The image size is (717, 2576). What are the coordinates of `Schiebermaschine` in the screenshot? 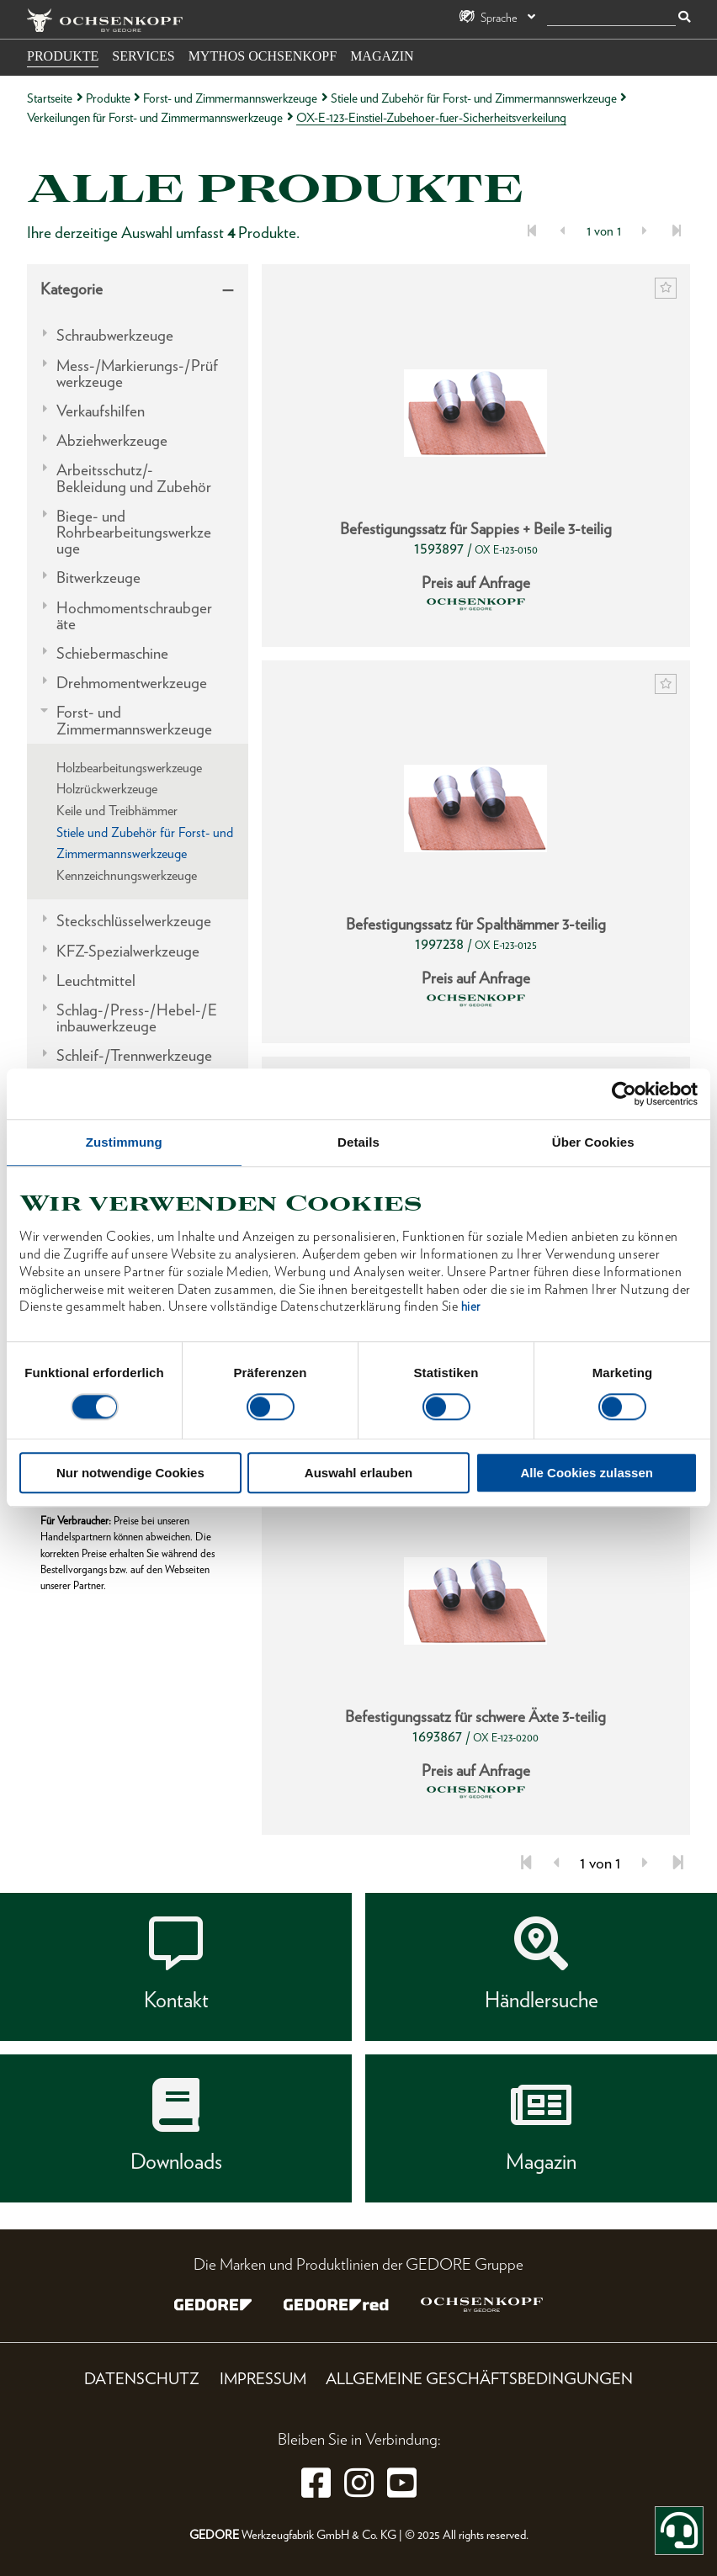 It's located at (112, 653).